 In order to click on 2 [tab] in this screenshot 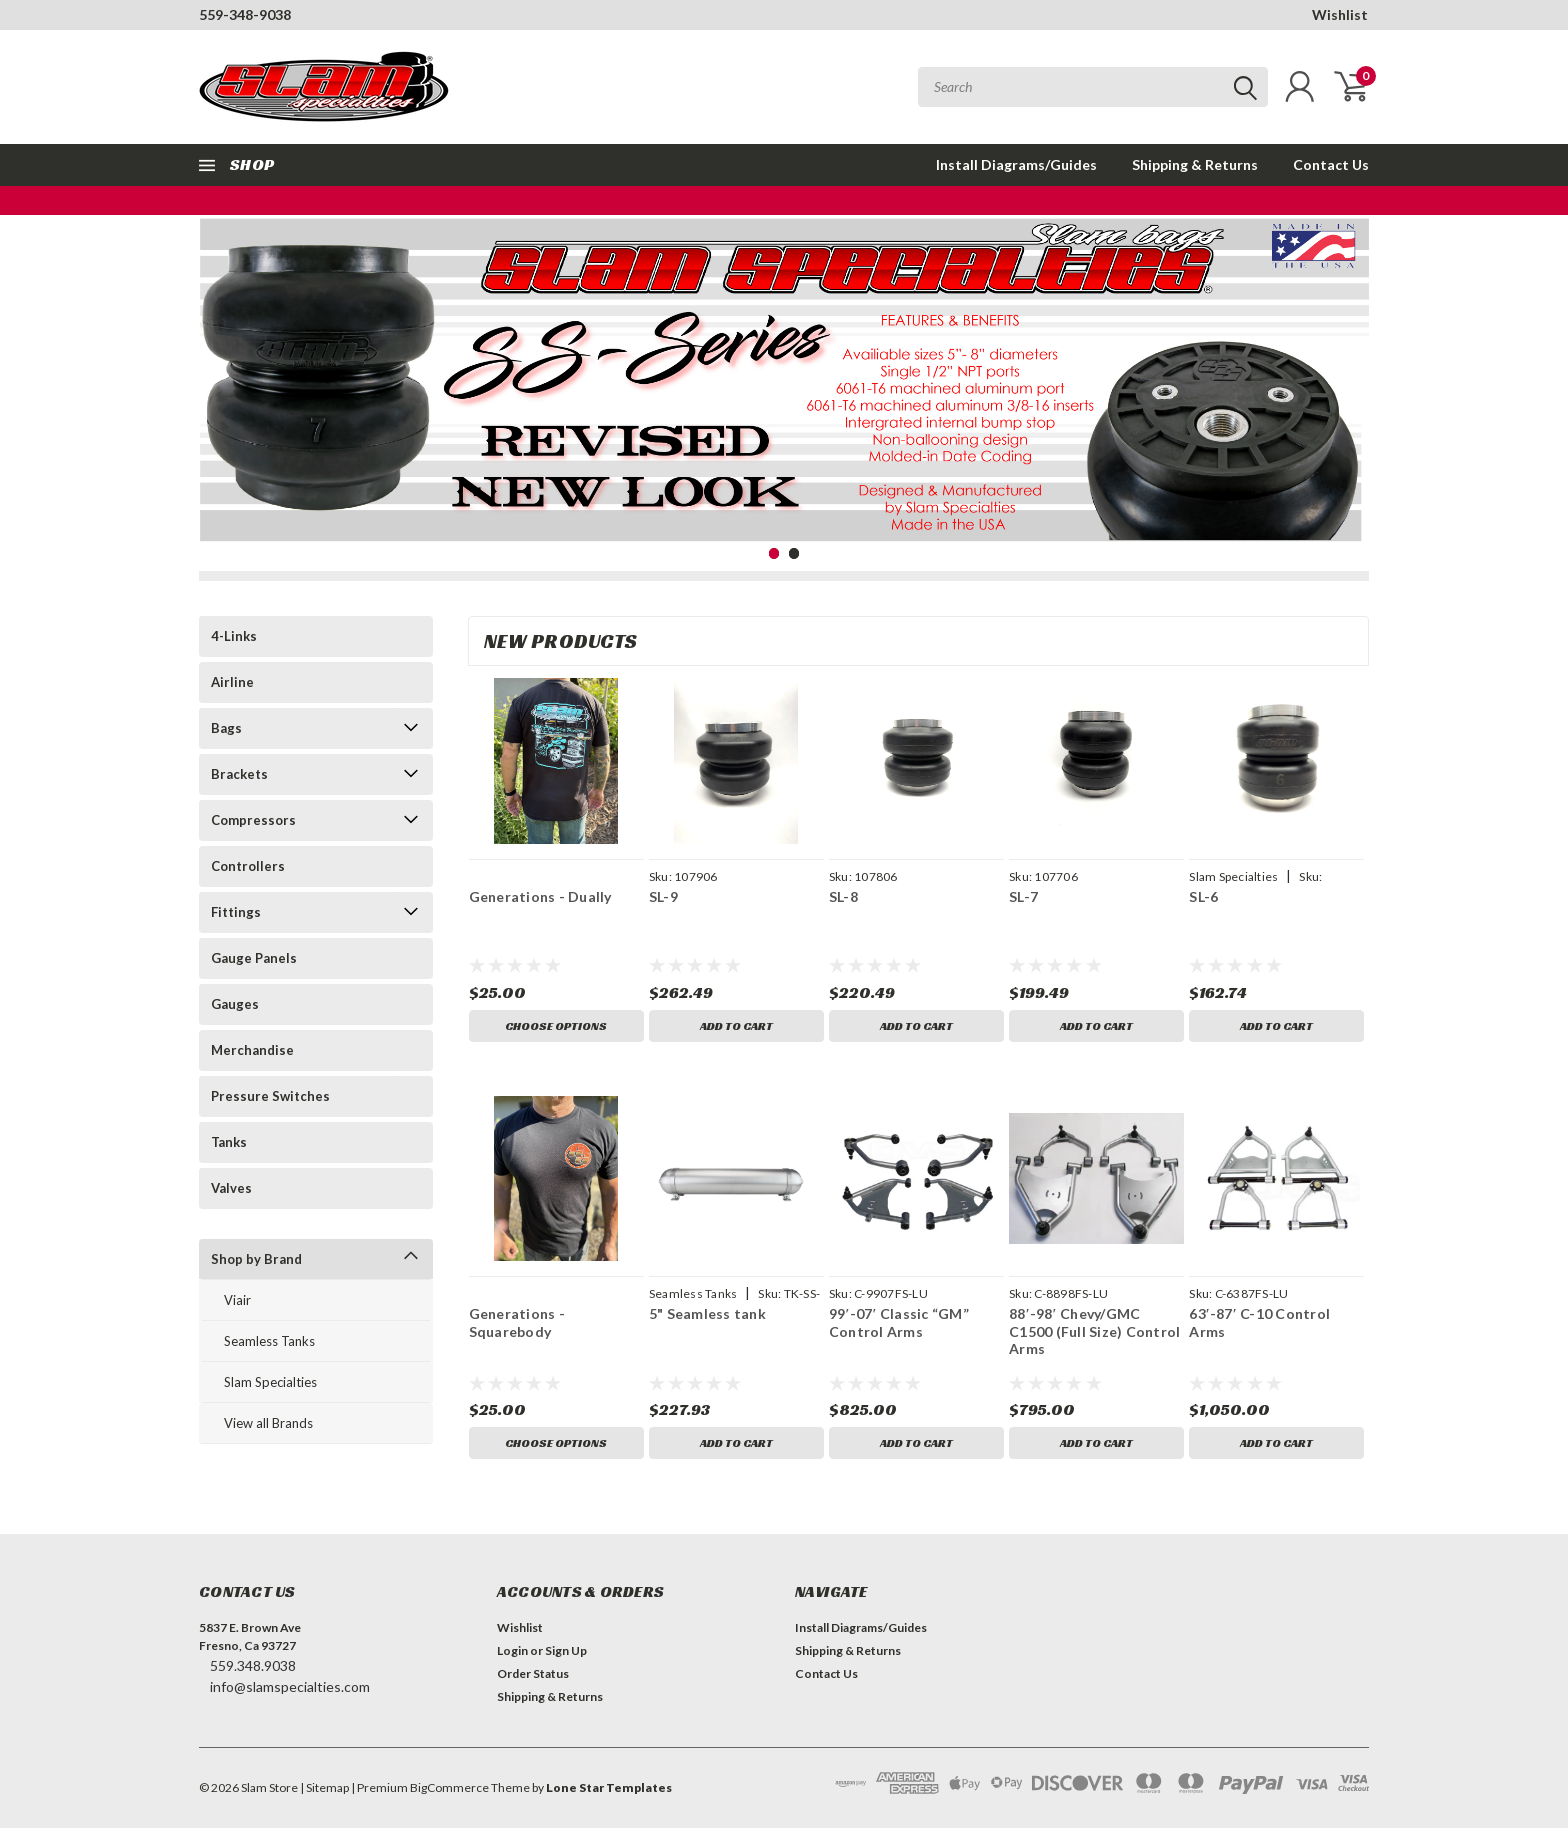, I will do `click(794, 553)`.